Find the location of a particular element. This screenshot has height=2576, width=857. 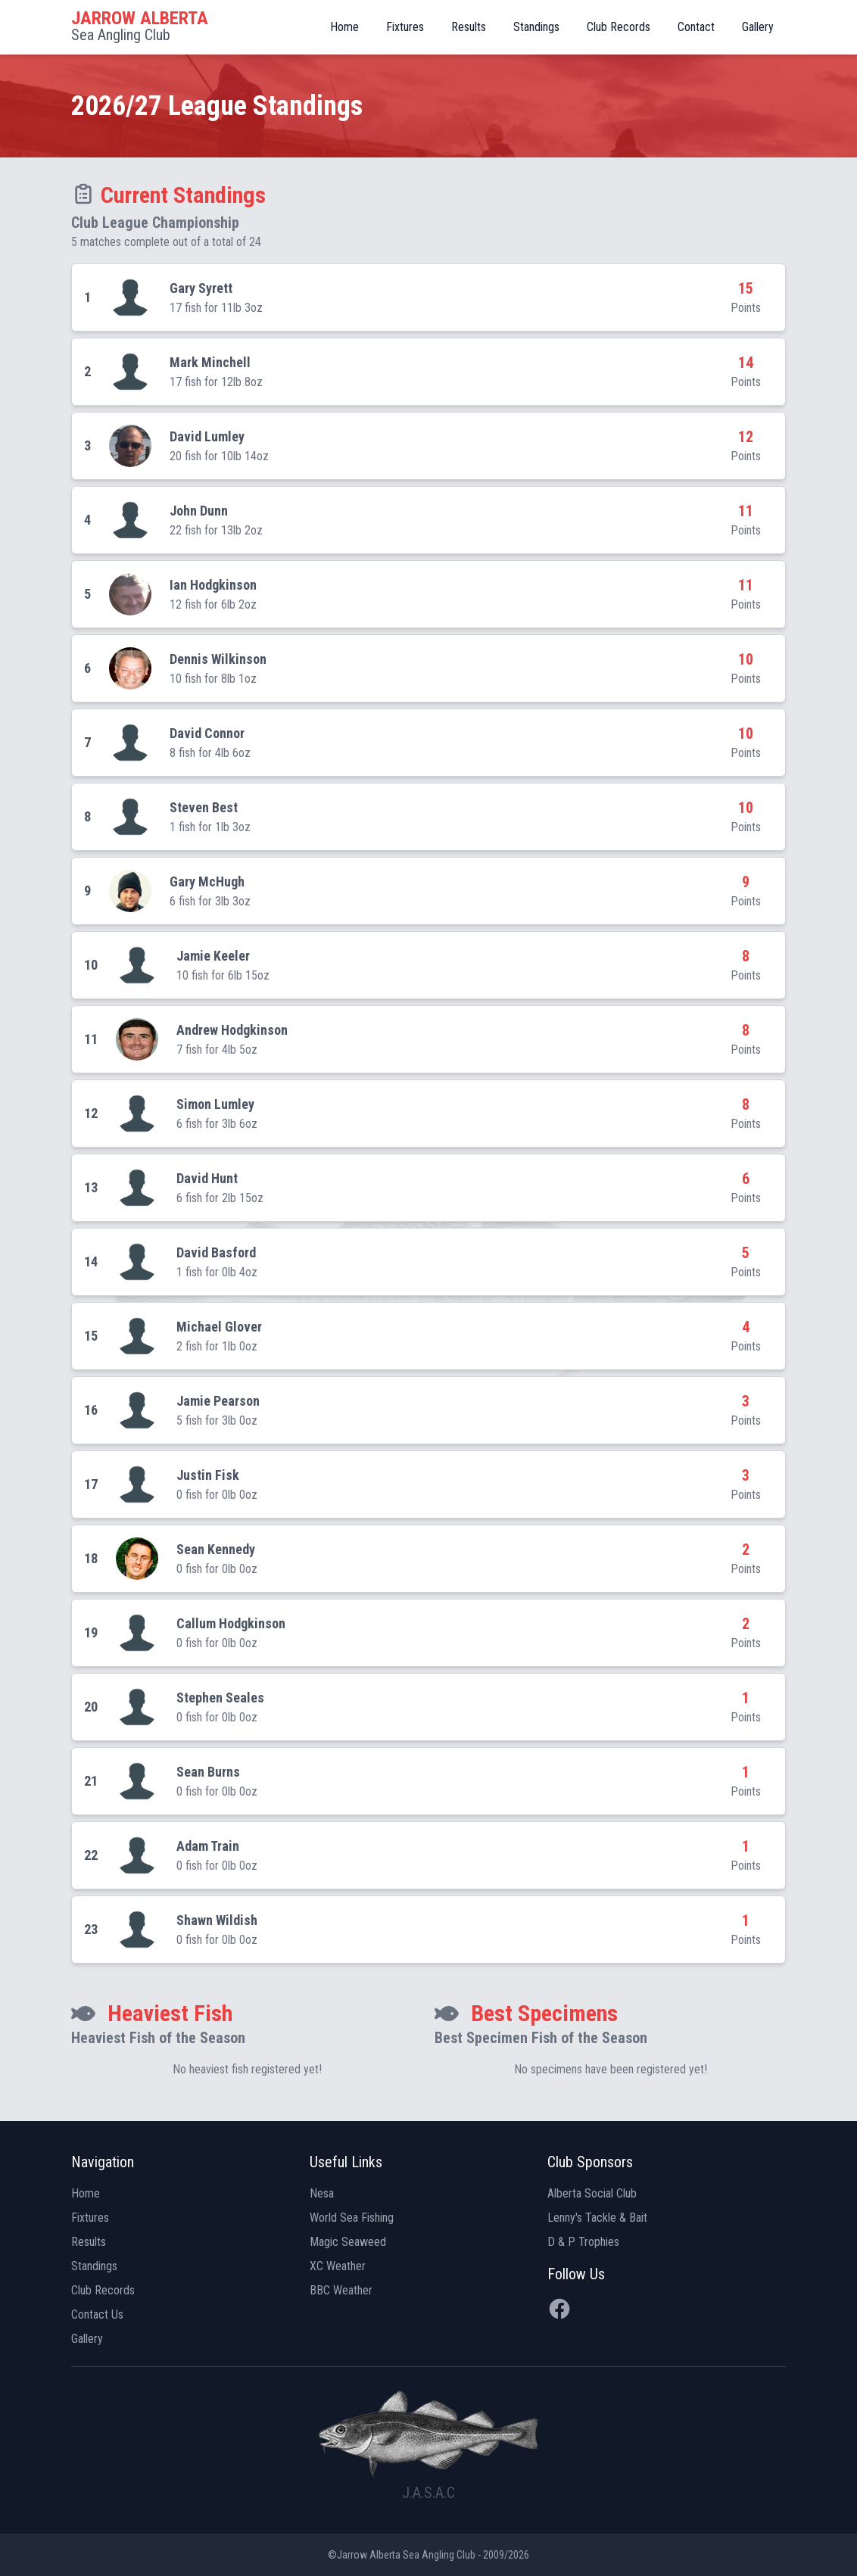

Standings is located at coordinates (536, 27).